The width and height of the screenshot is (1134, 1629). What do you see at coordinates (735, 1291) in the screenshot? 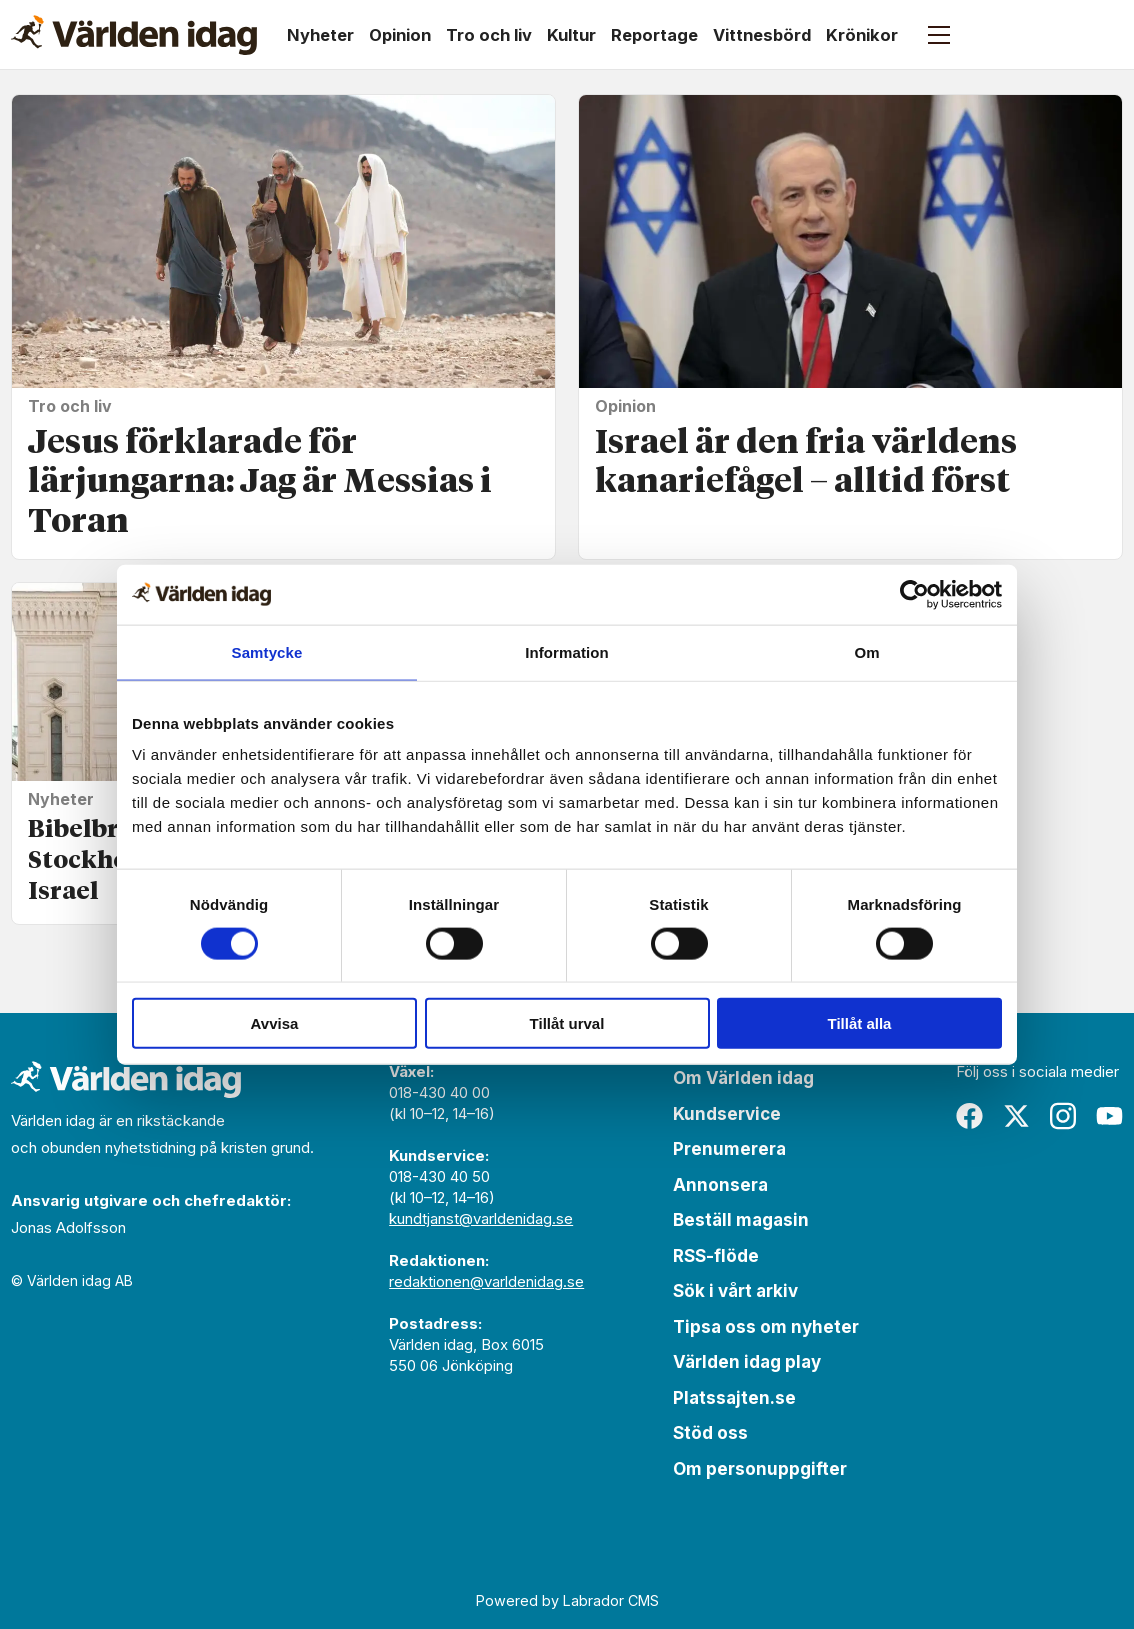
I see `Sök i vårt arkiv` at bounding box center [735, 1291].